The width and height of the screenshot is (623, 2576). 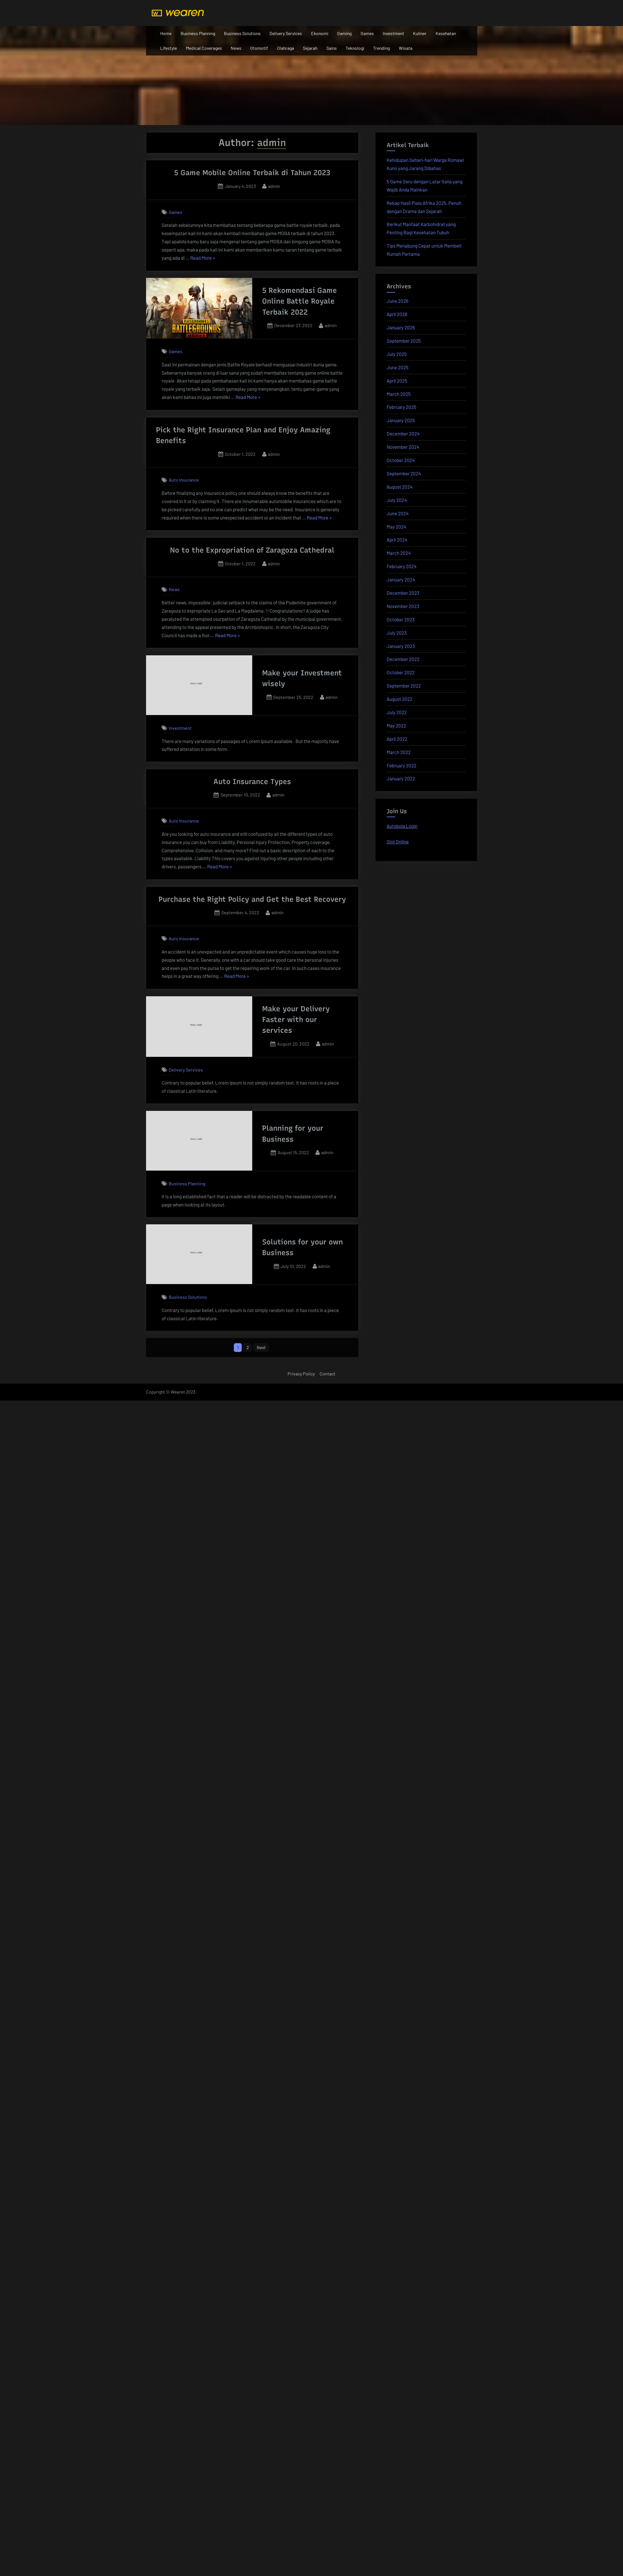 I want to click on February 2022, so click(x=401, y=765).